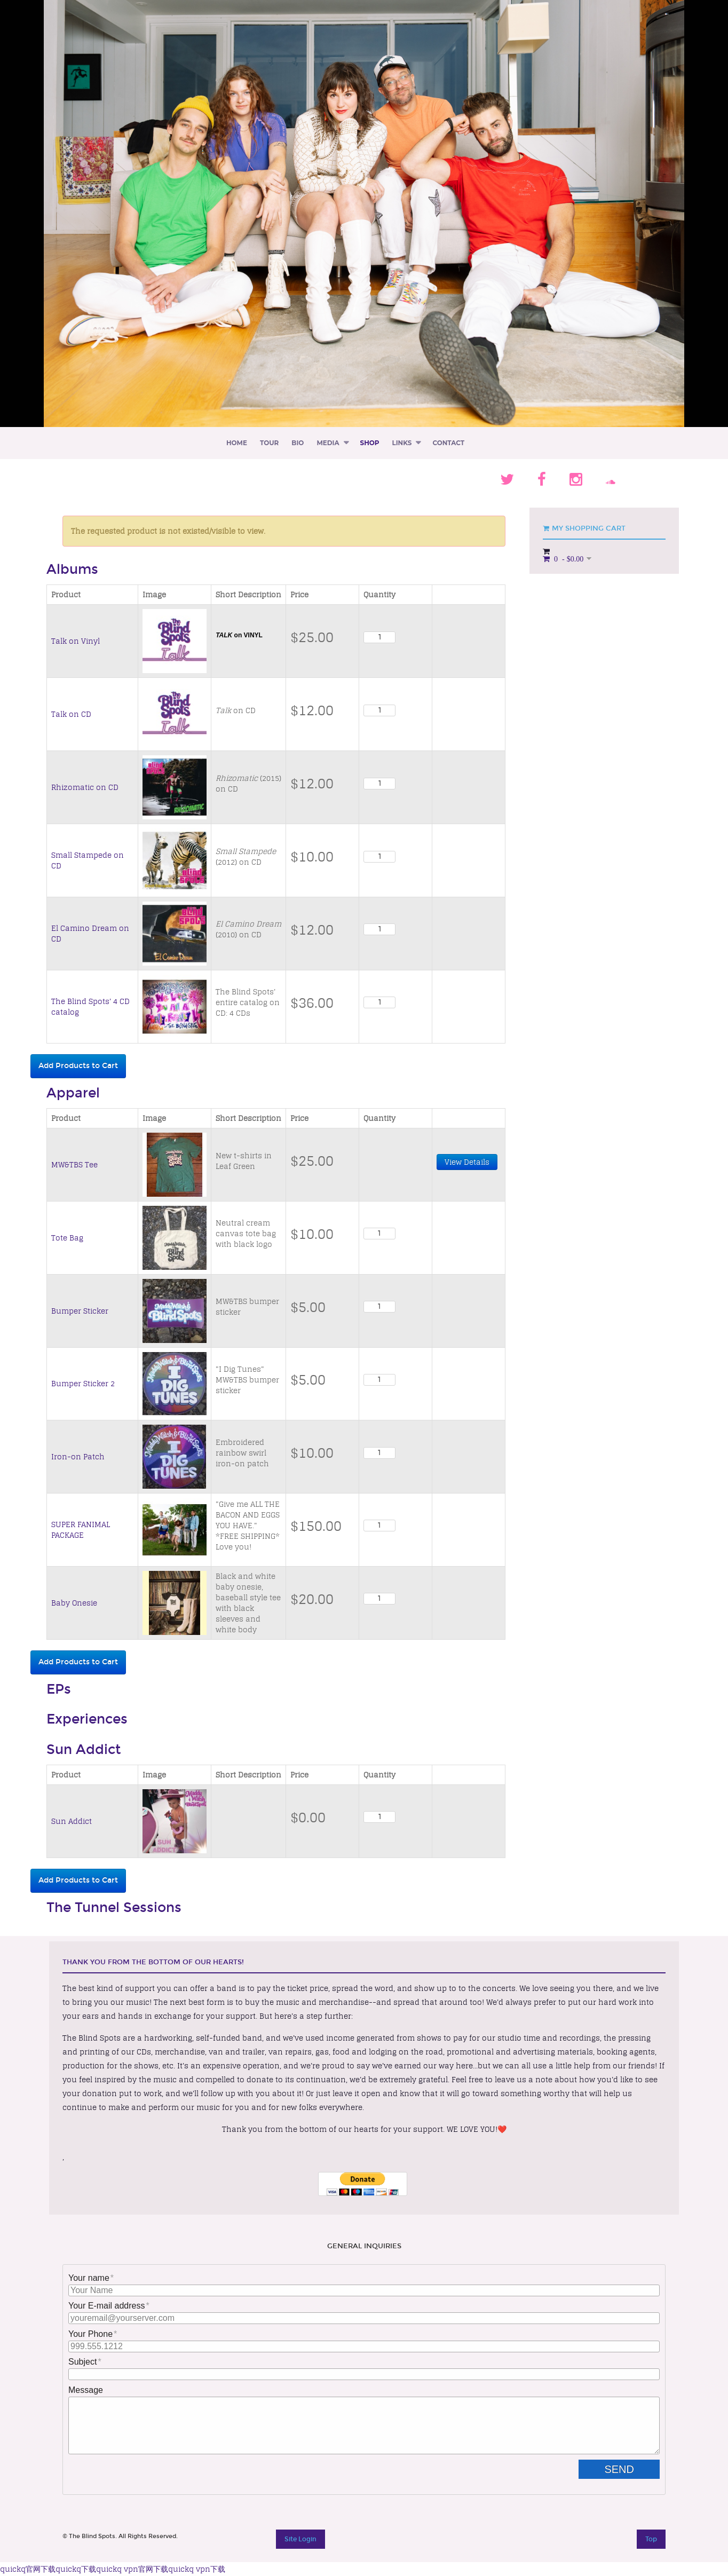 This screenshot has height=2576, width=728. What do you see at coordinates (83, 1383) in the screenshot?
I see `Bumper Sticker 2` at bounding box center [83, 1383].